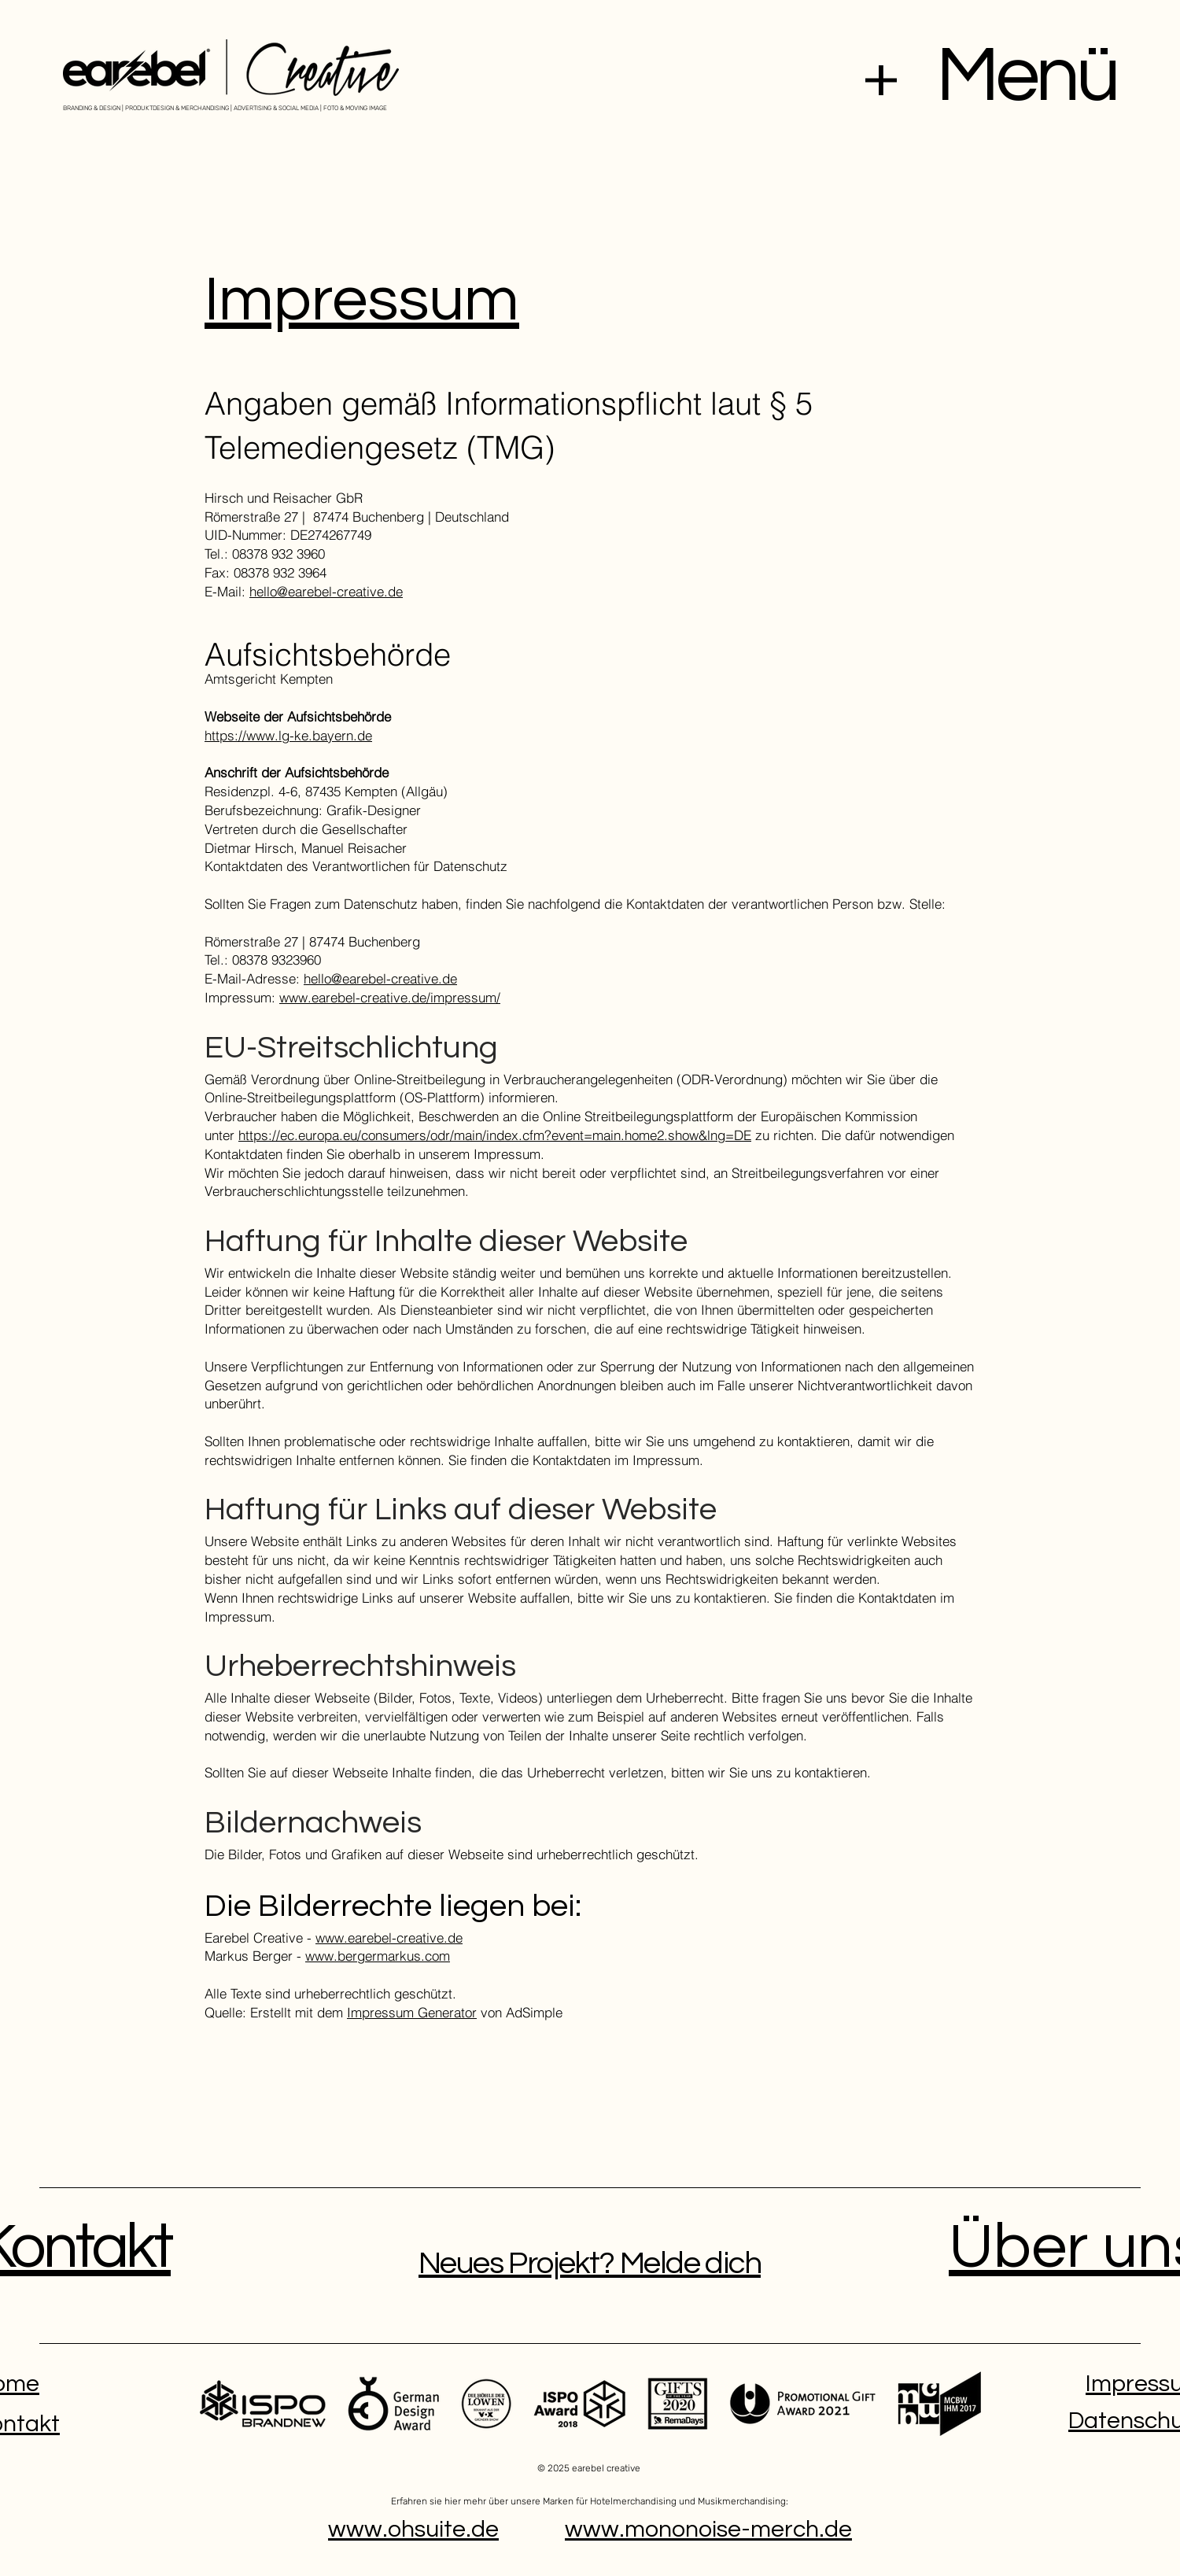  What do you see at coordinates (389, 1937) in the screenshot?
I see `www.earebel-creative.de` at bounding box center [389, 1937].